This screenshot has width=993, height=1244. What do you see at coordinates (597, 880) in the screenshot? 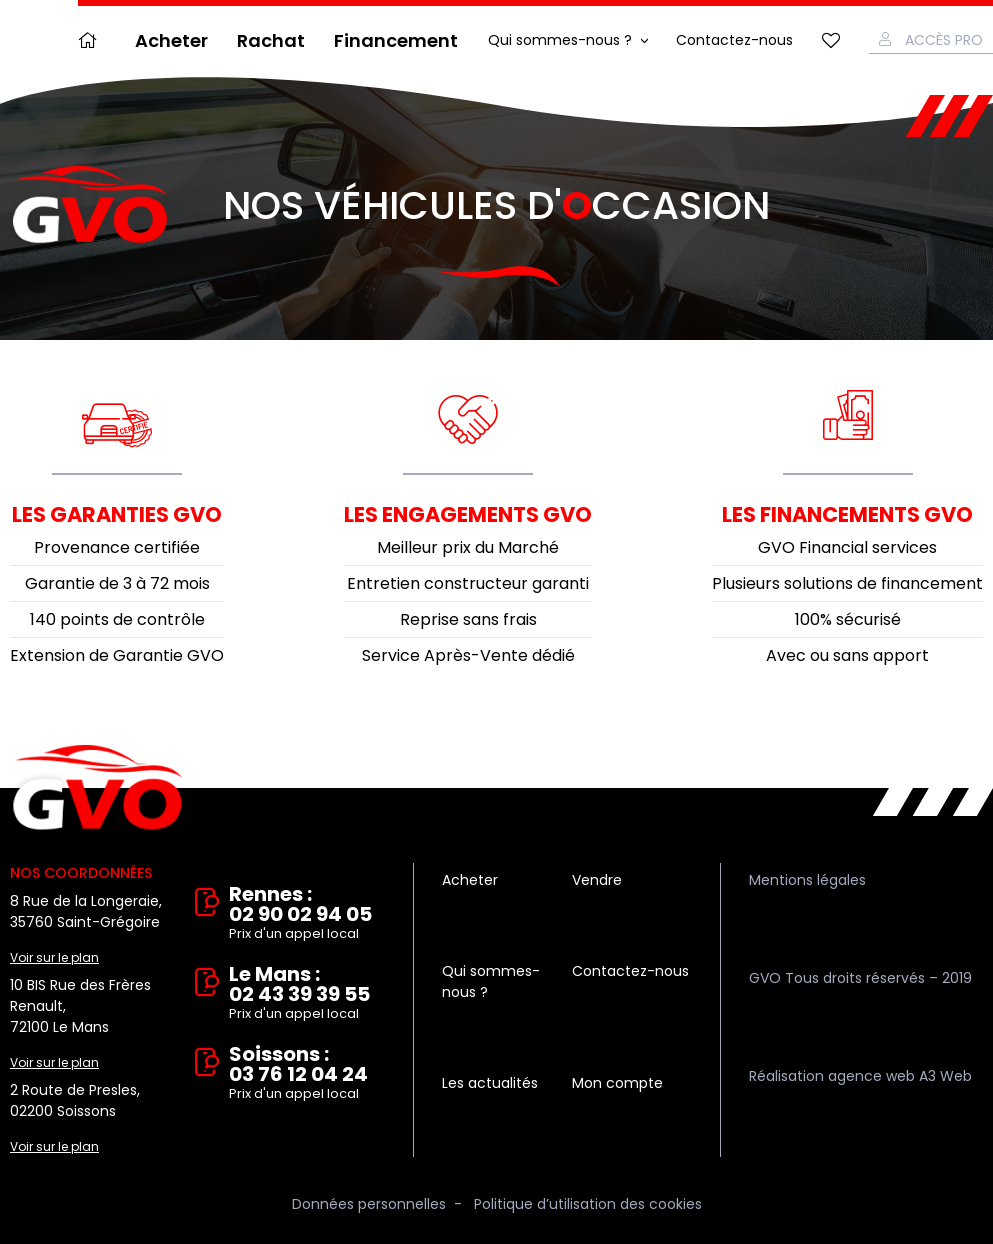
I see `Vendre` at bounding box center [597, 880].